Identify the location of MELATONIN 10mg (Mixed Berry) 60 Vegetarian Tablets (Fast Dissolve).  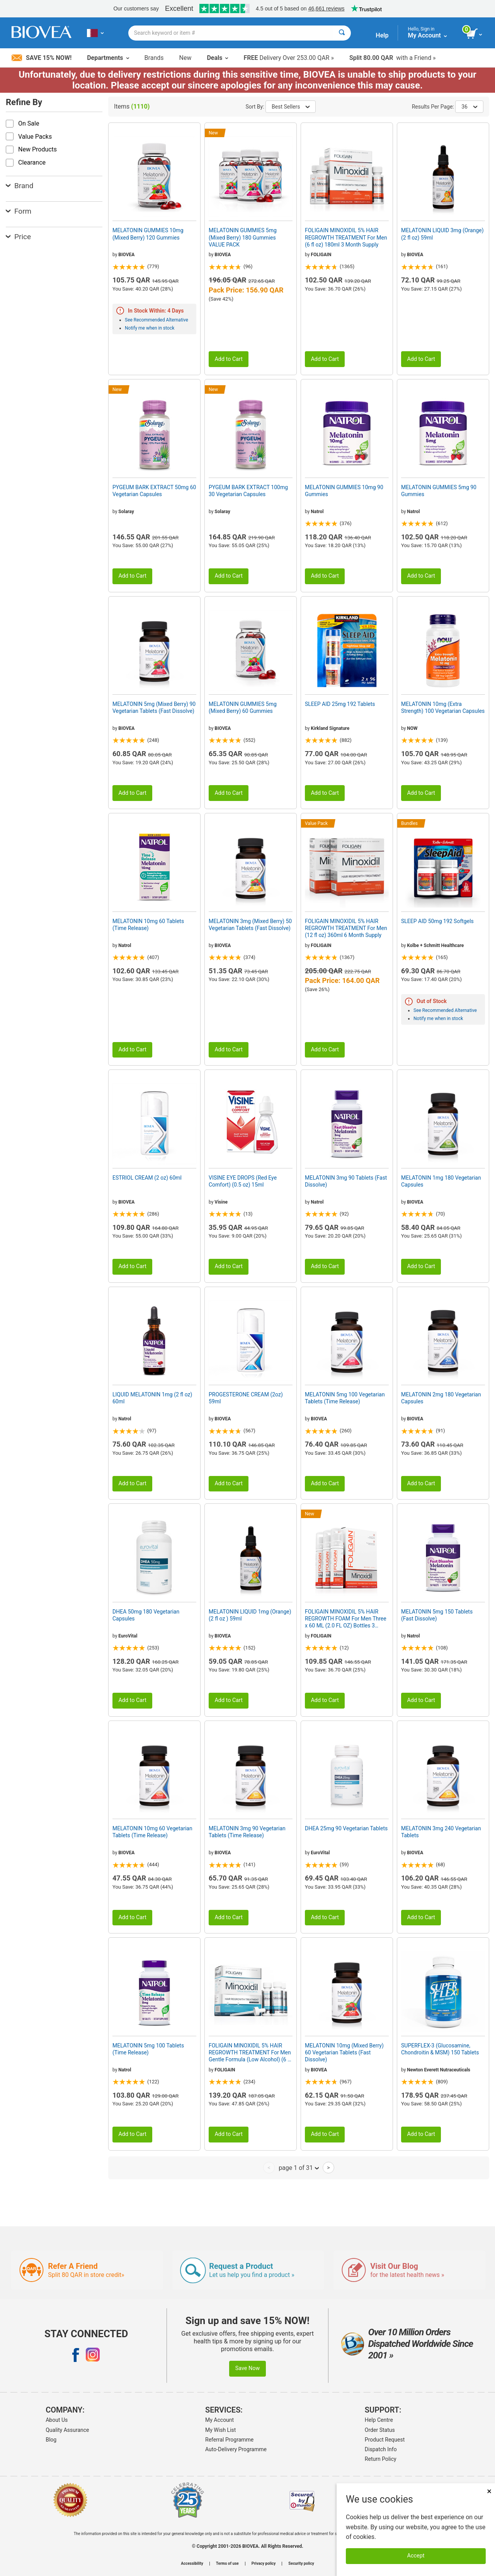
(344, 2052).